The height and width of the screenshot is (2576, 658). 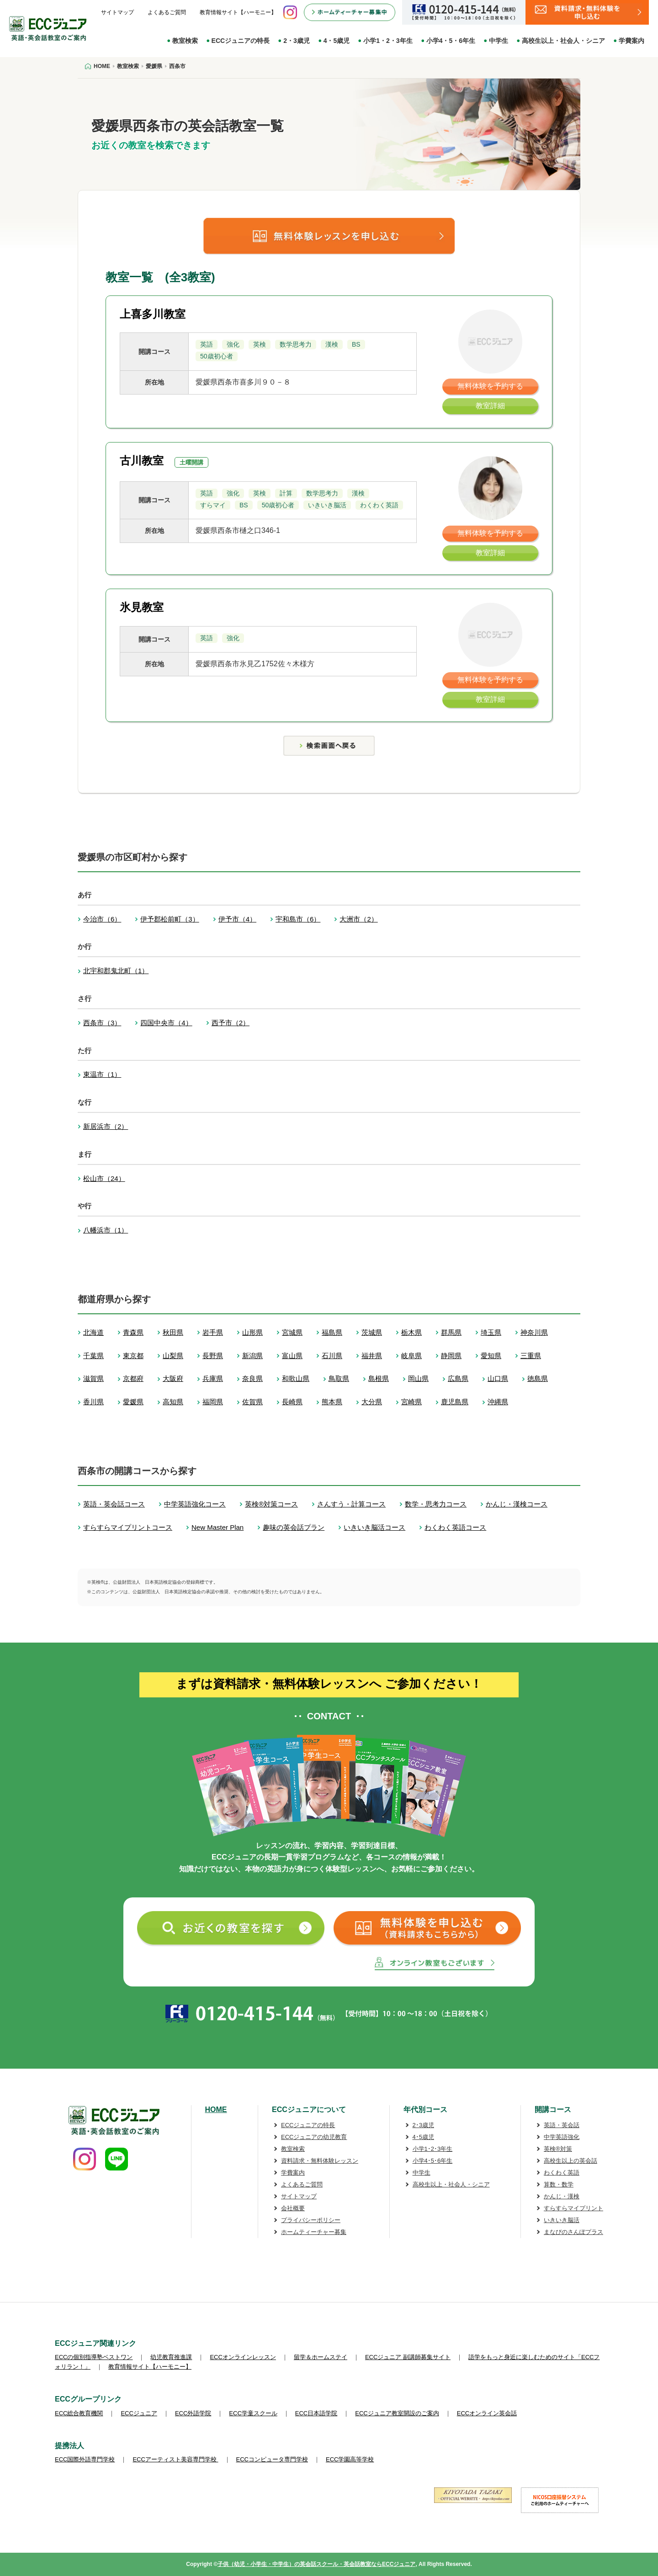 I want to click on 伊予市（4）, so click(x=237, y=919).